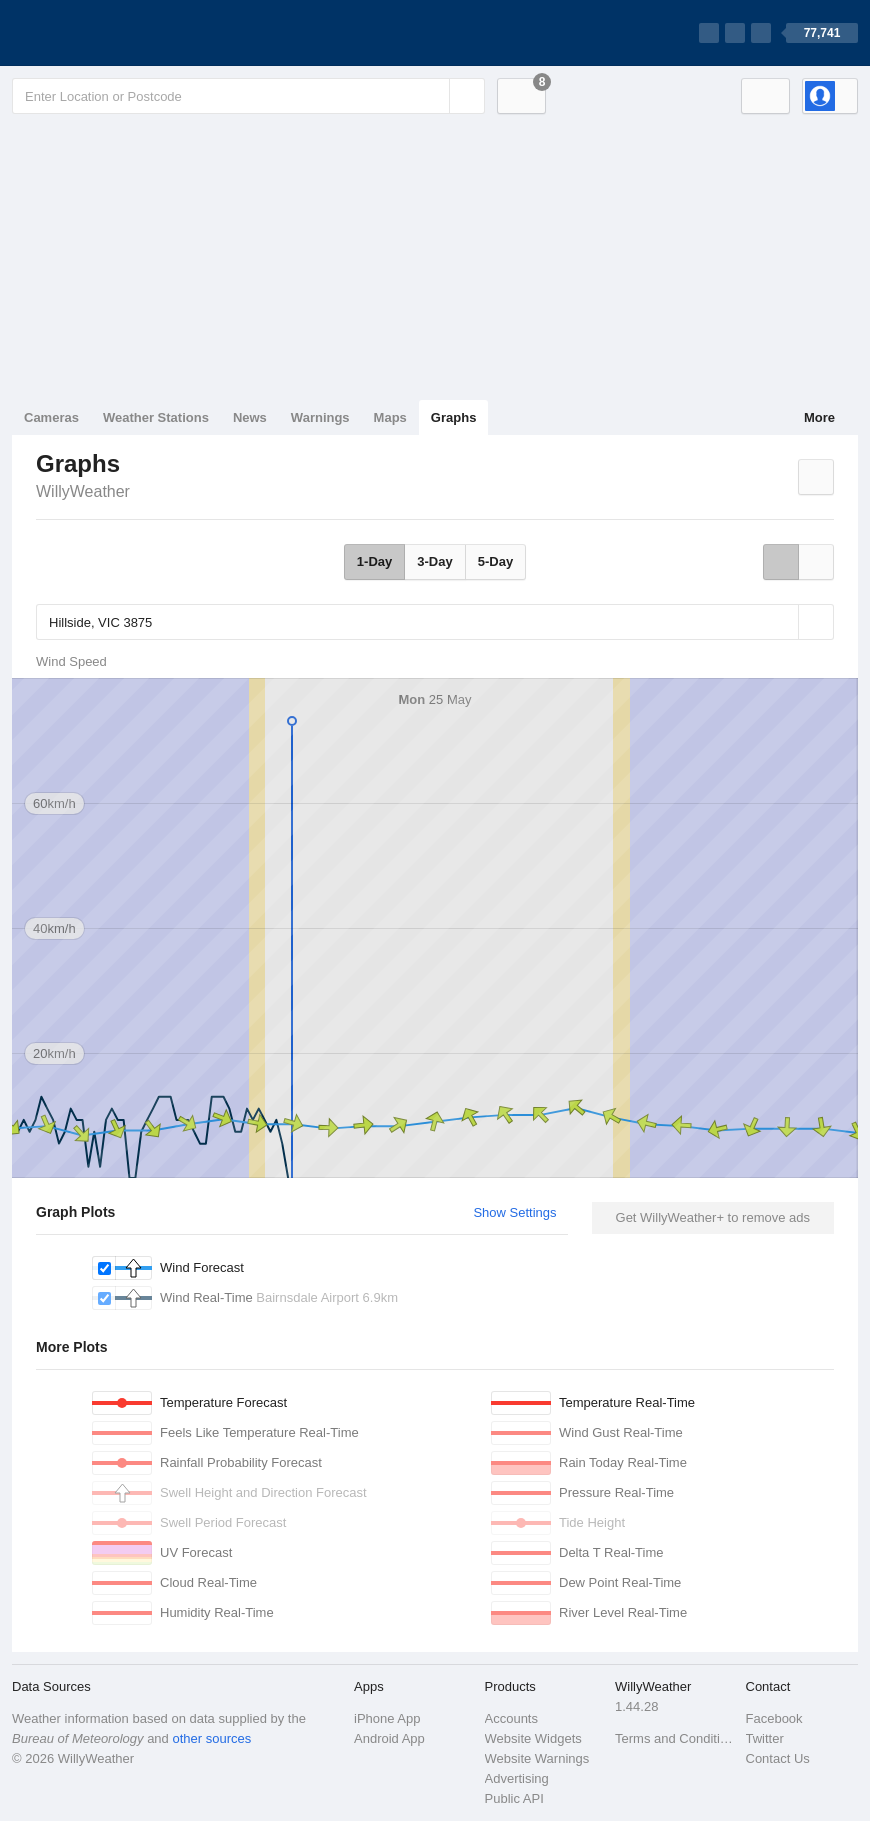 The image size is (870, 1821). What do you see at coordinates (454, 417) in the screenshot?
I see `Graphs` at bounding box center [454, 417].